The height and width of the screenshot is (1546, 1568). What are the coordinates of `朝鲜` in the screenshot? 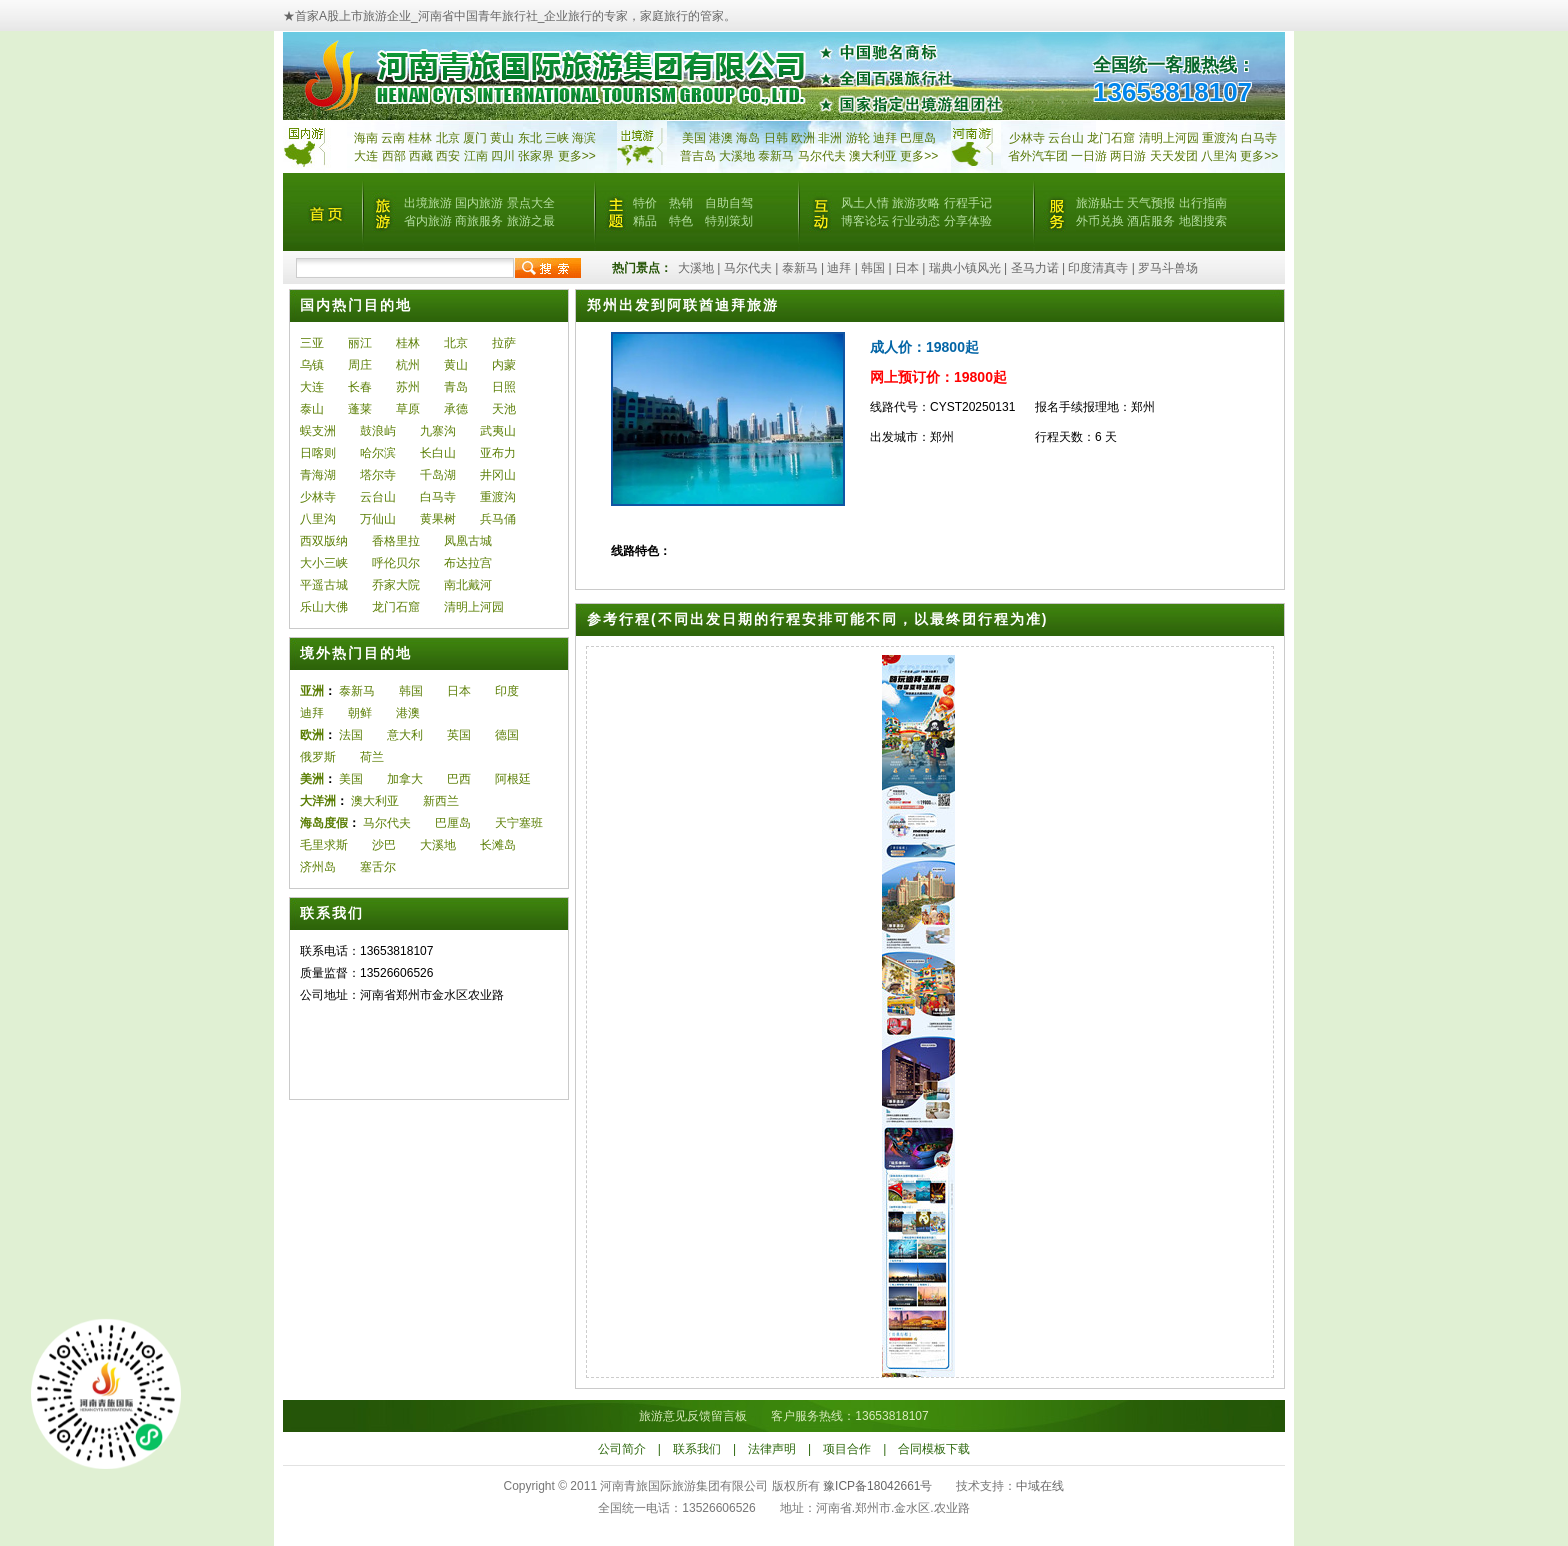 It's located at (360, 713).